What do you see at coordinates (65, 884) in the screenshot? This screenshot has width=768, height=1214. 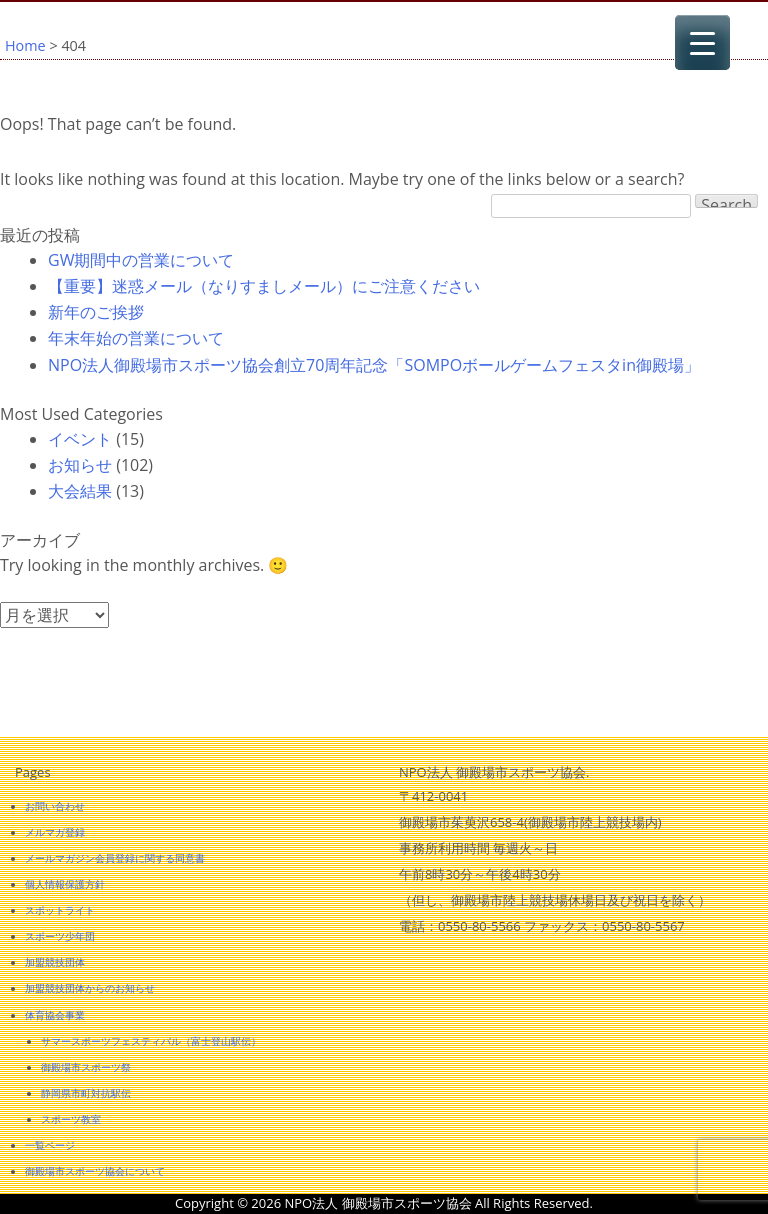 I see `個人情報保護方針` at bounding box center [65, 884].